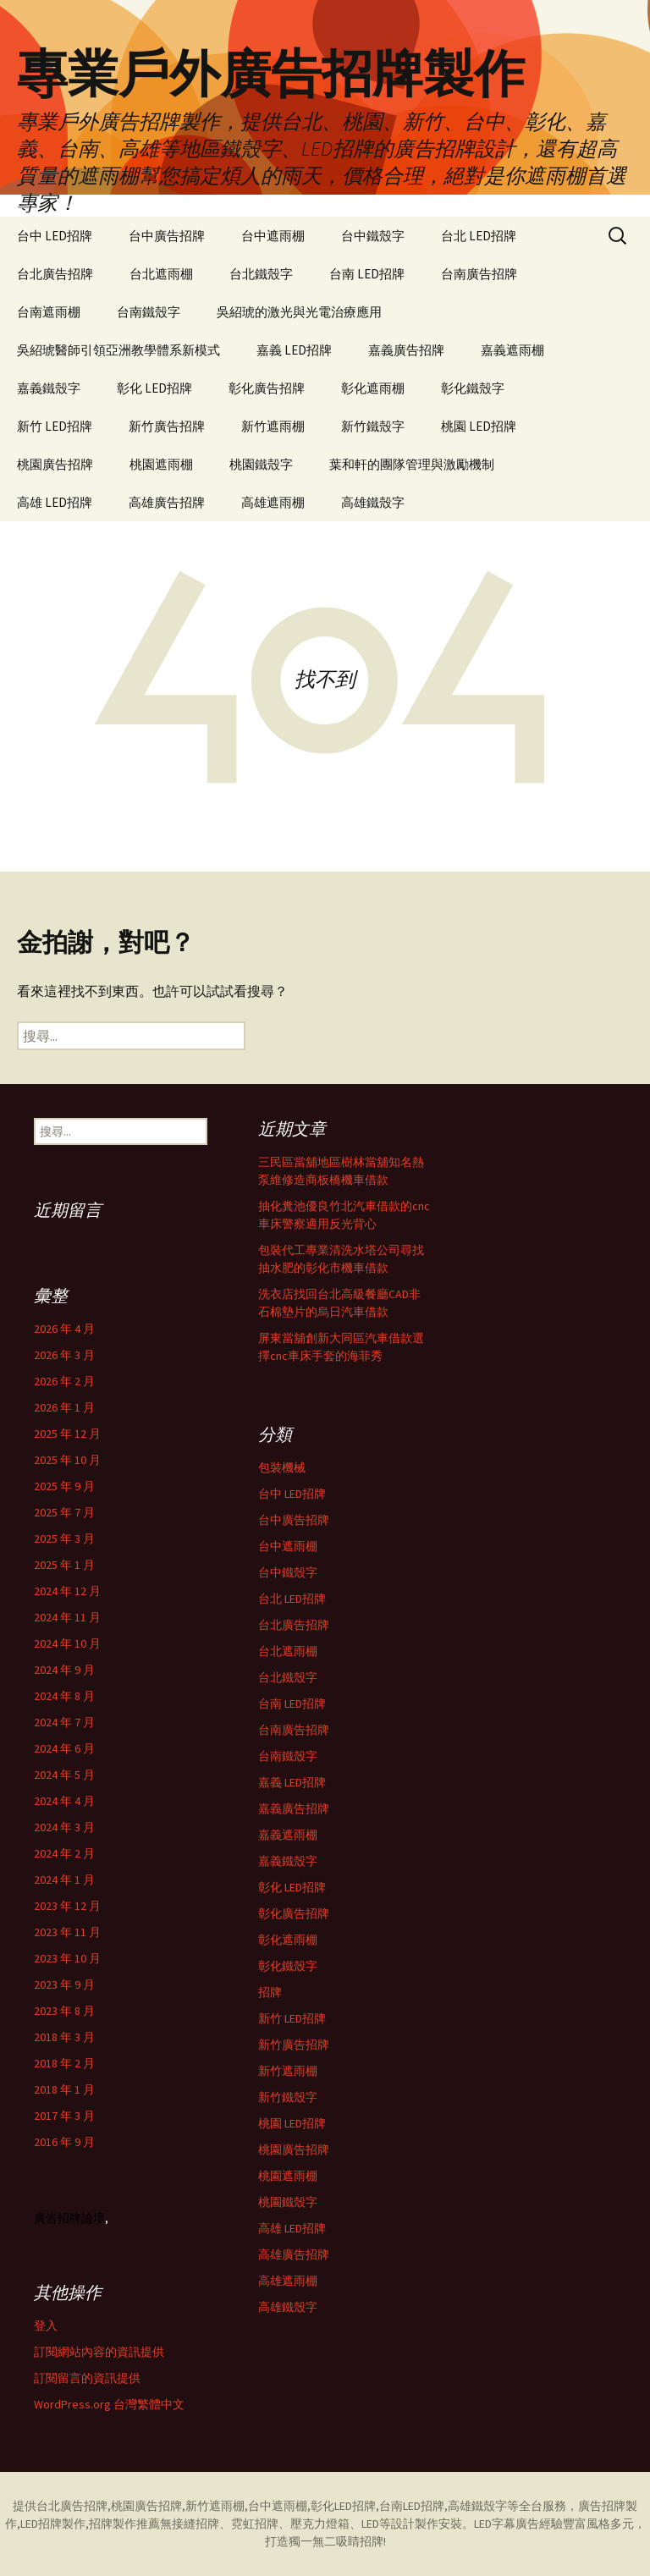  I want to click on 台中鐵殼字, so click(373, 236).